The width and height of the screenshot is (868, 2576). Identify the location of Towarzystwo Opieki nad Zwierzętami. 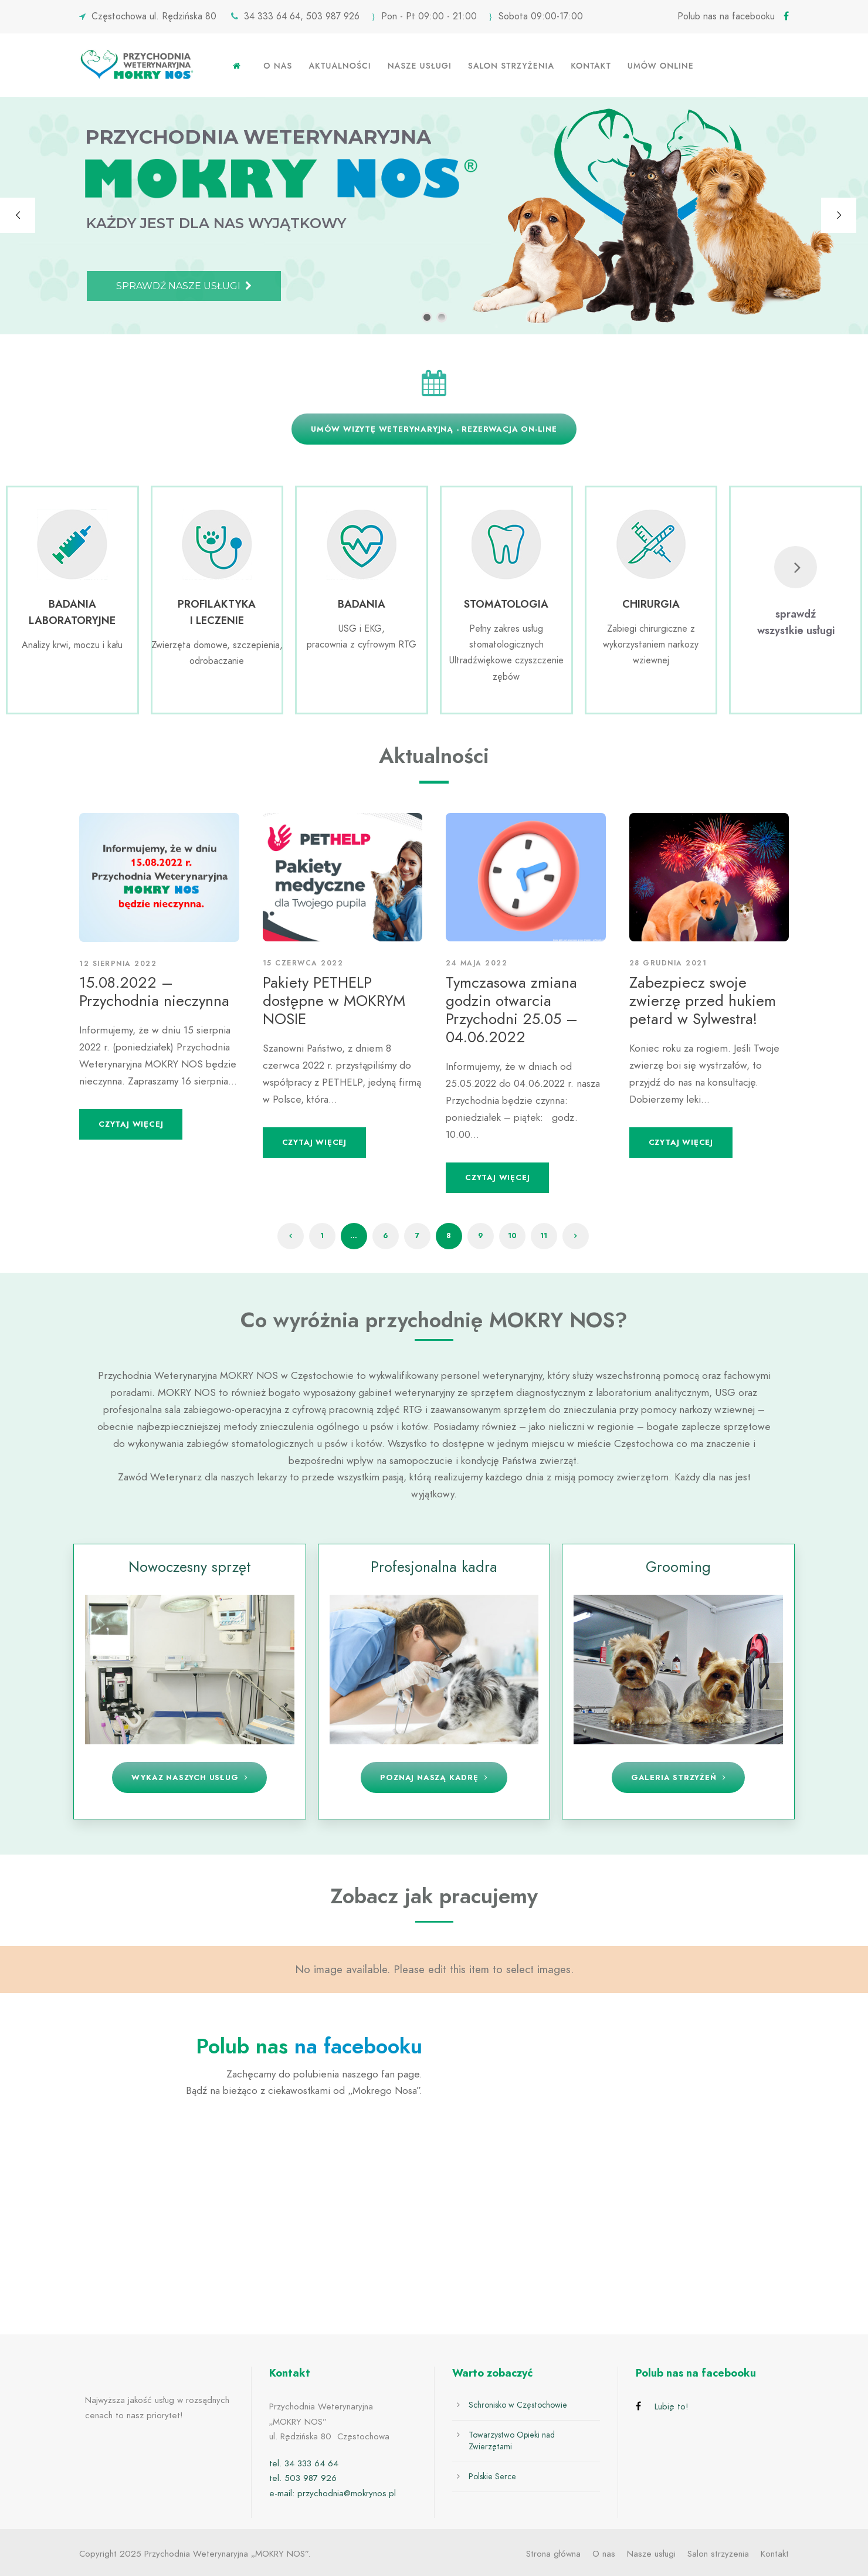
(512, 2440).